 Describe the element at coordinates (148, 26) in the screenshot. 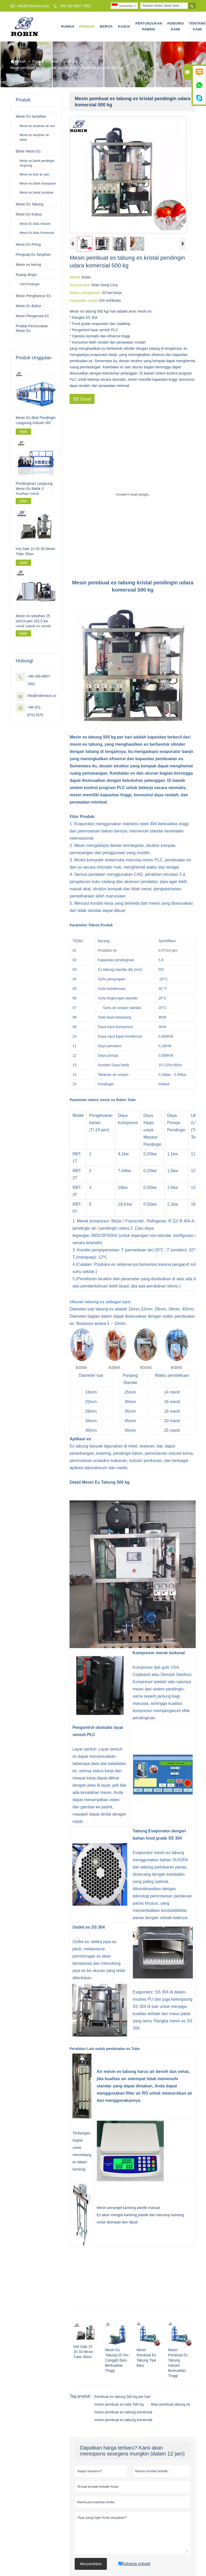

I see `Pertunjukan Pabrik` at that location.